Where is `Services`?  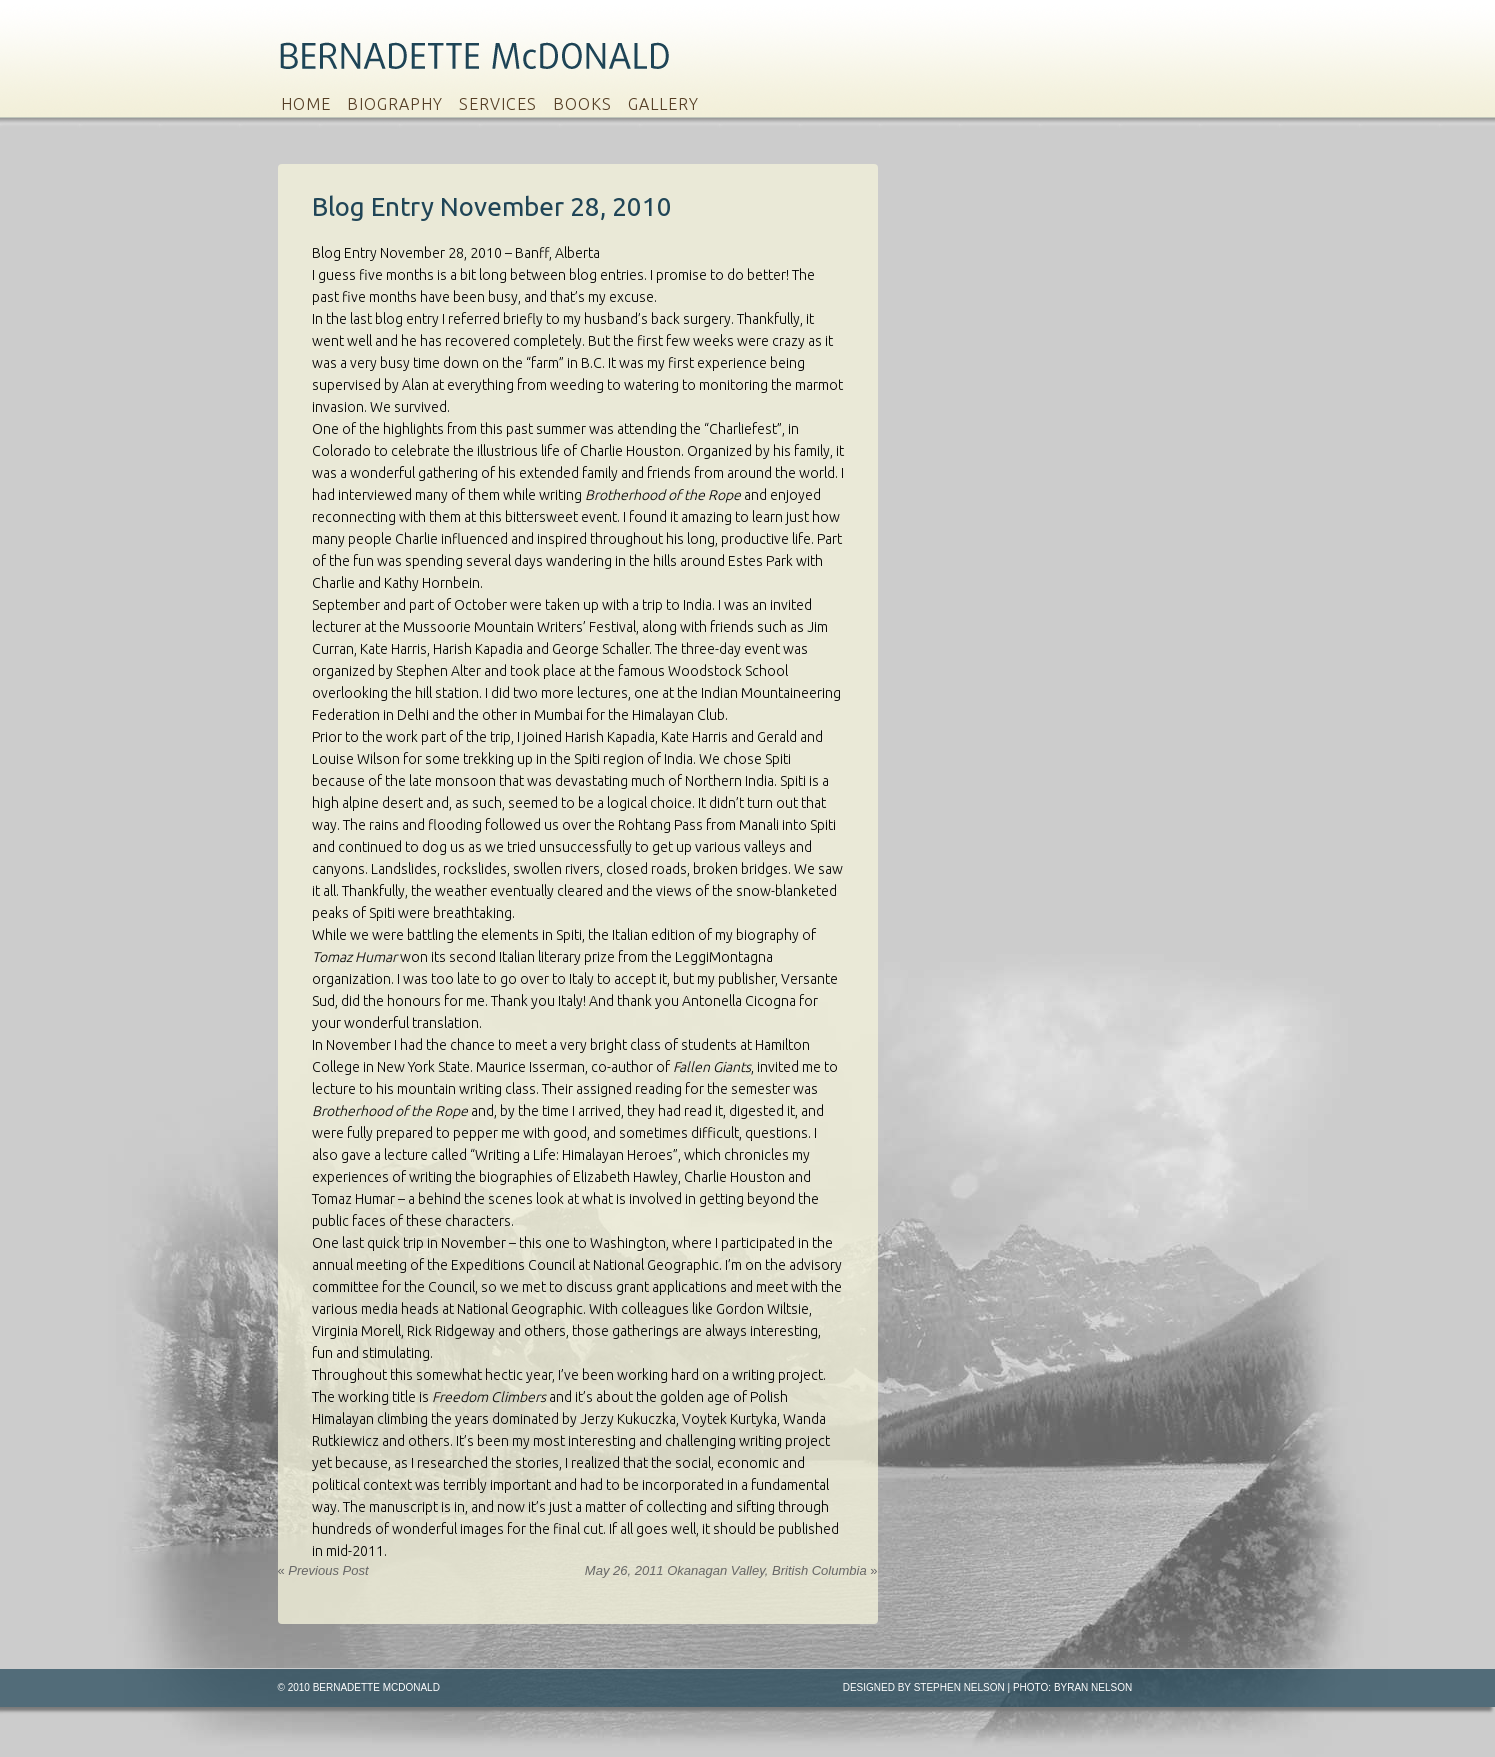
Services is located at coordinates (498, 104).